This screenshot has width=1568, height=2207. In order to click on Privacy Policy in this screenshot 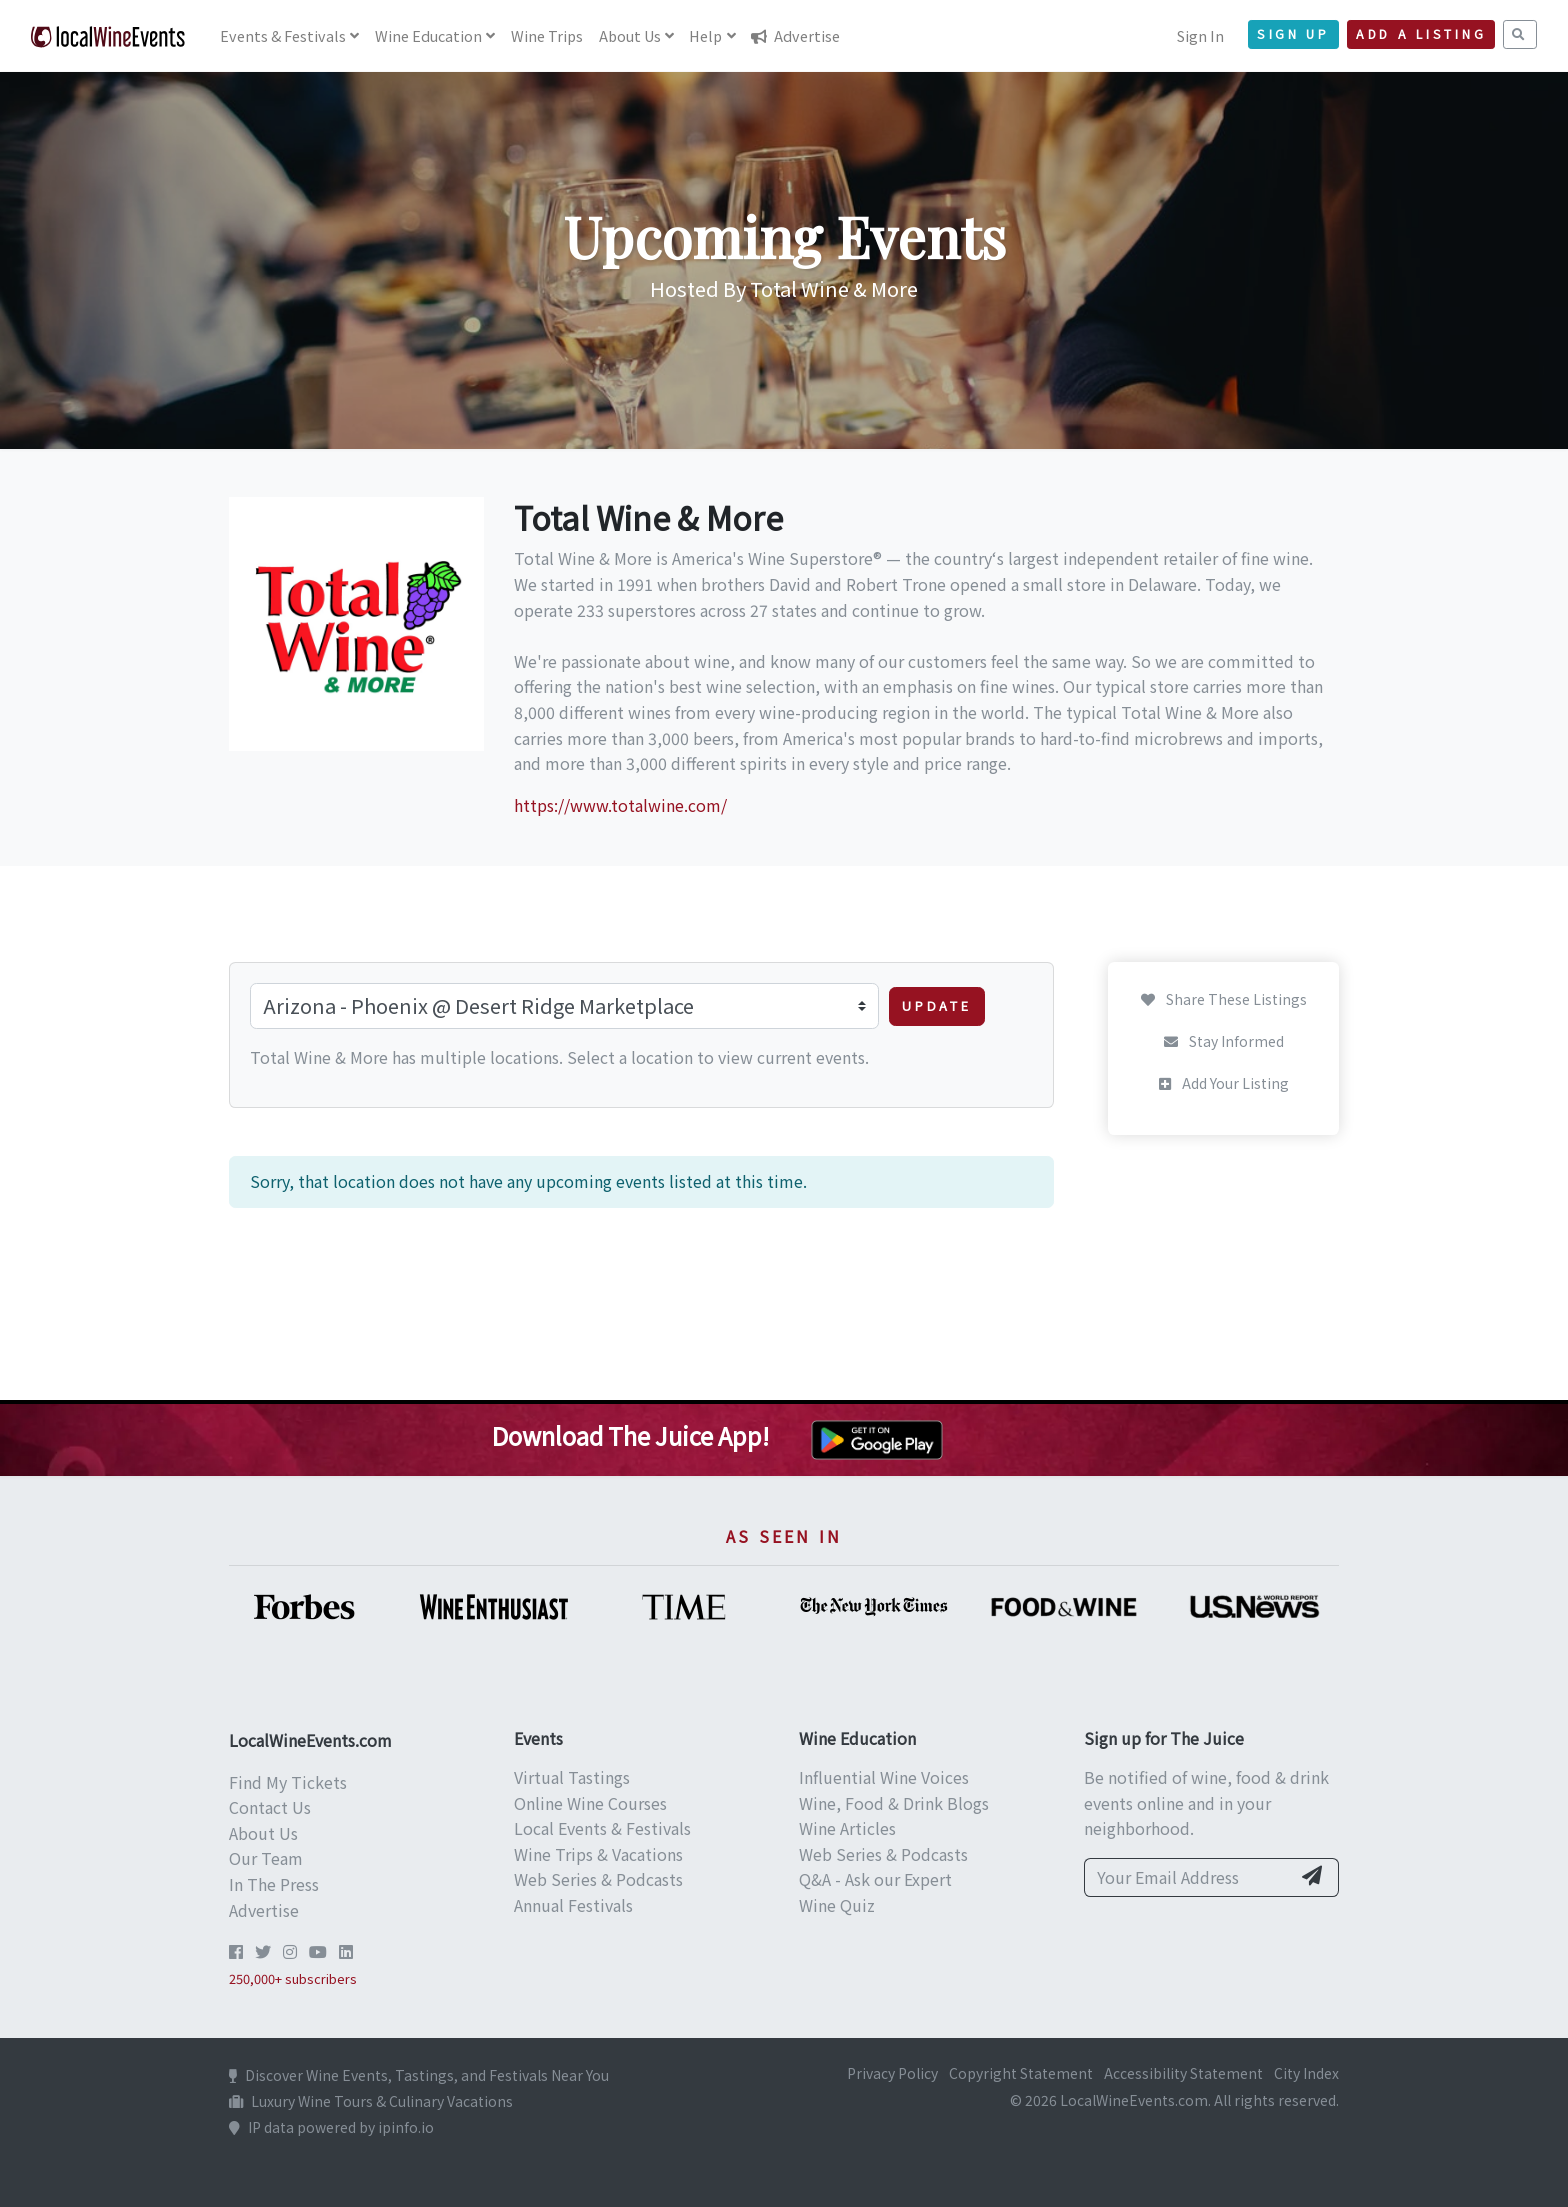, I will do `click(892, 2073)`.